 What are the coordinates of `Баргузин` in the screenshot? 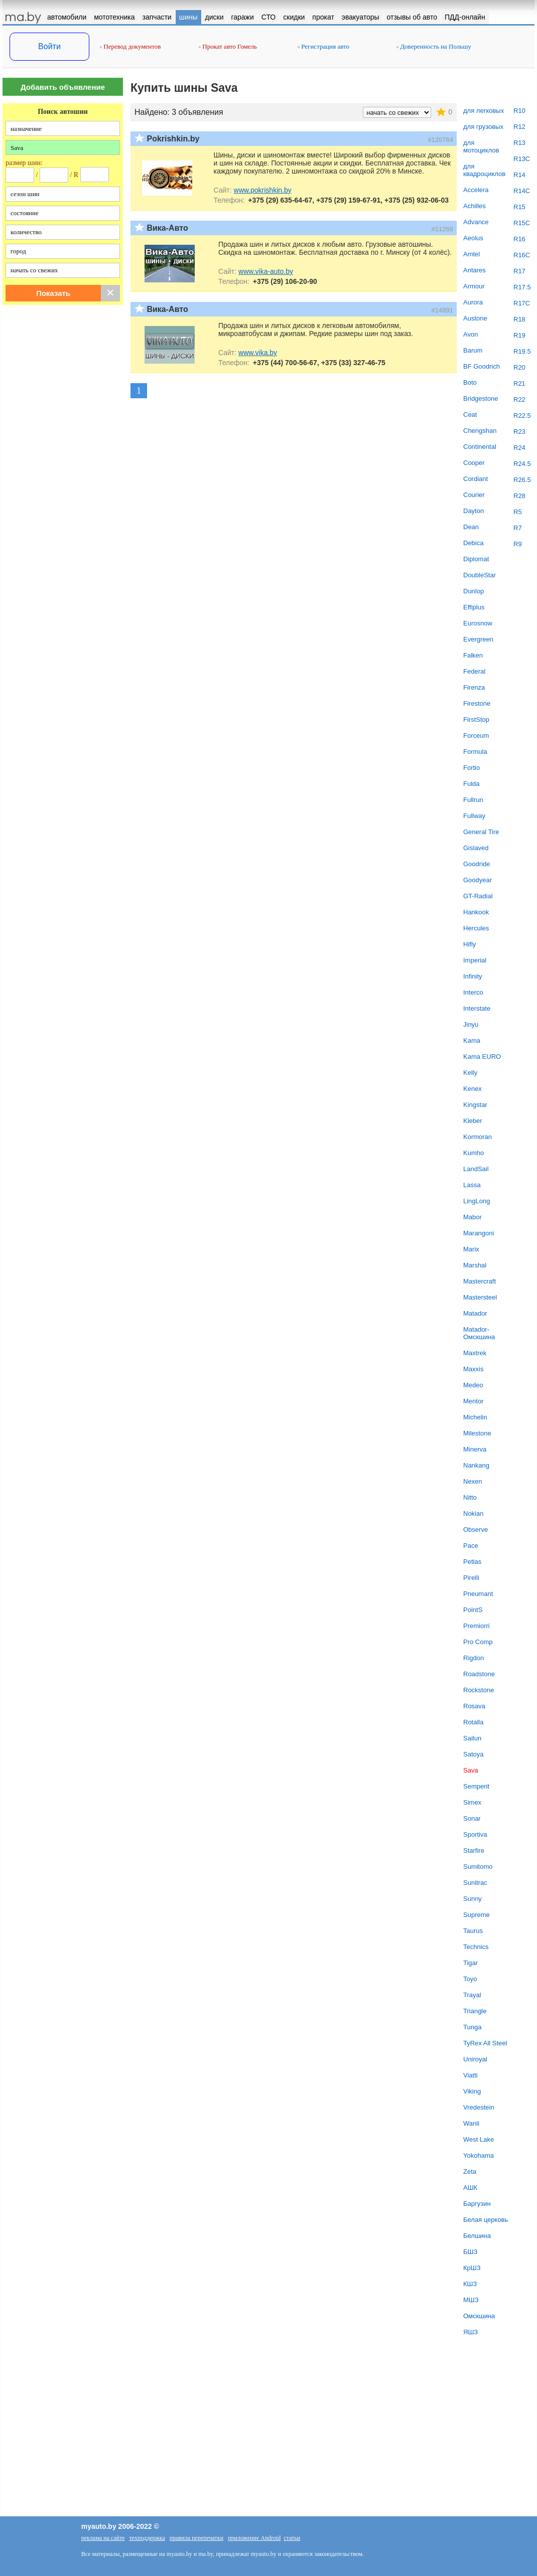 It's located at (477, 2203).